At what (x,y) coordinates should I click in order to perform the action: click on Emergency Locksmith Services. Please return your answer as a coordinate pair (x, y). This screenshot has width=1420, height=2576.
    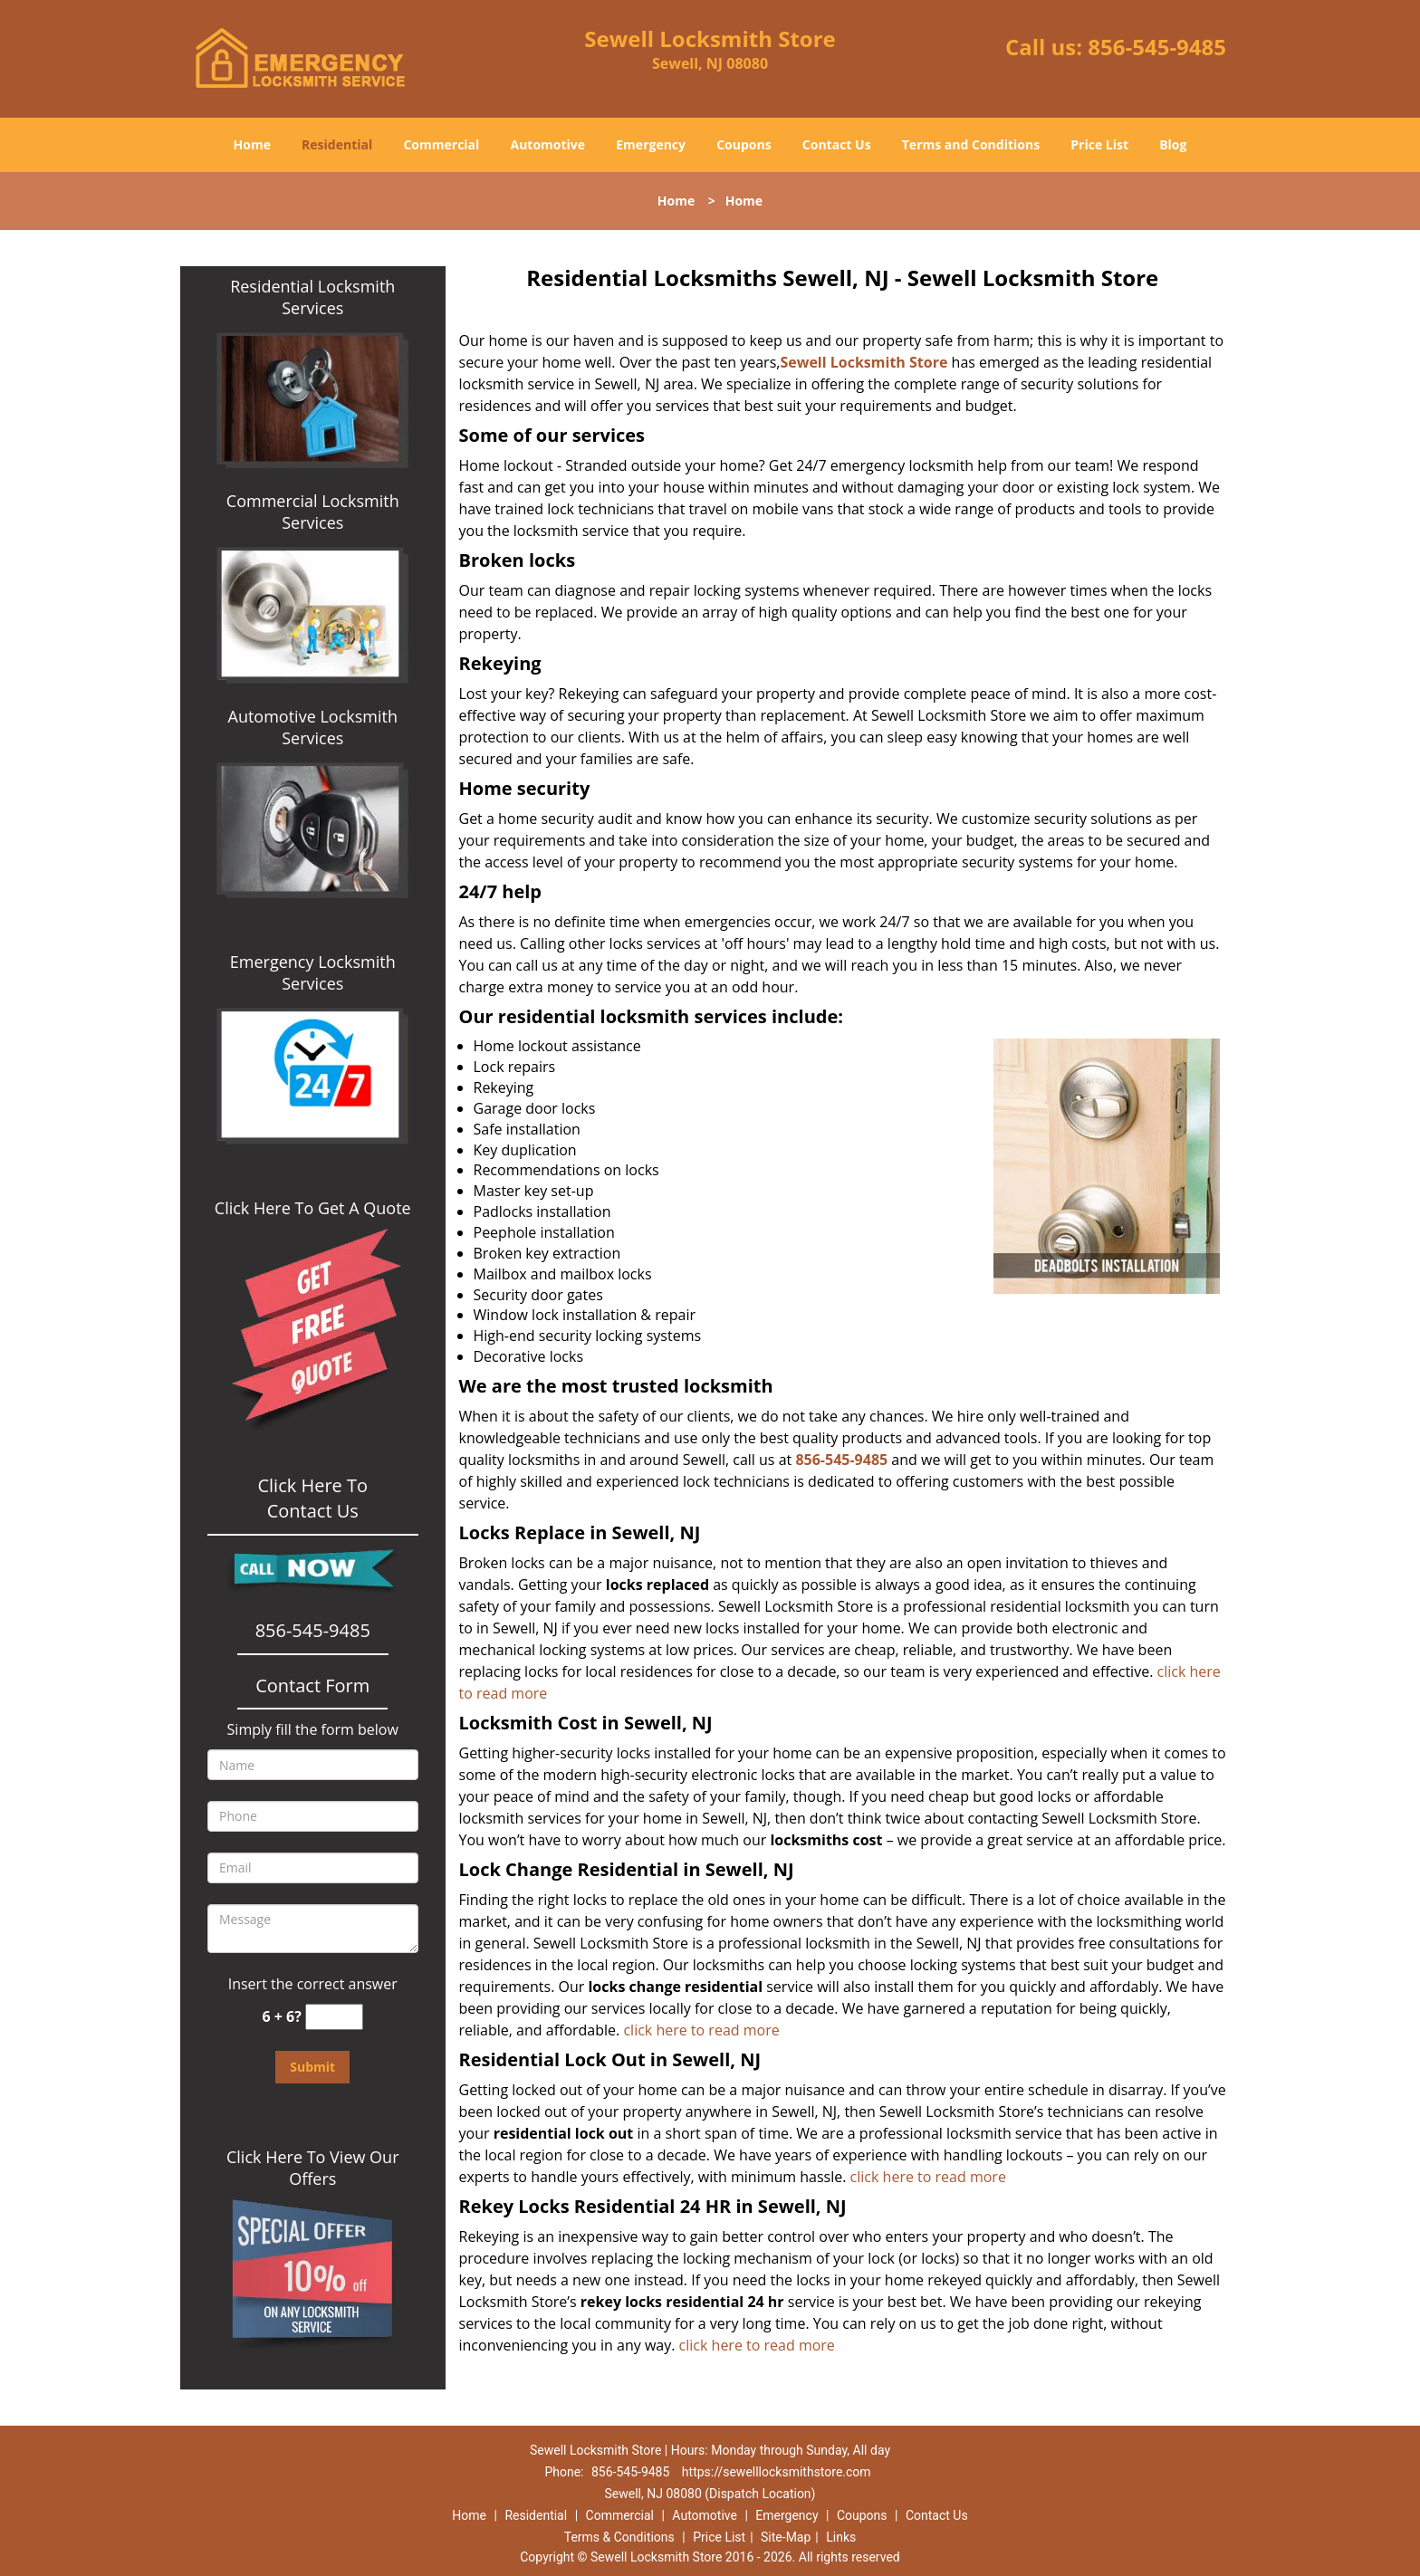
    Looking at the image, I should click on (313, 972).